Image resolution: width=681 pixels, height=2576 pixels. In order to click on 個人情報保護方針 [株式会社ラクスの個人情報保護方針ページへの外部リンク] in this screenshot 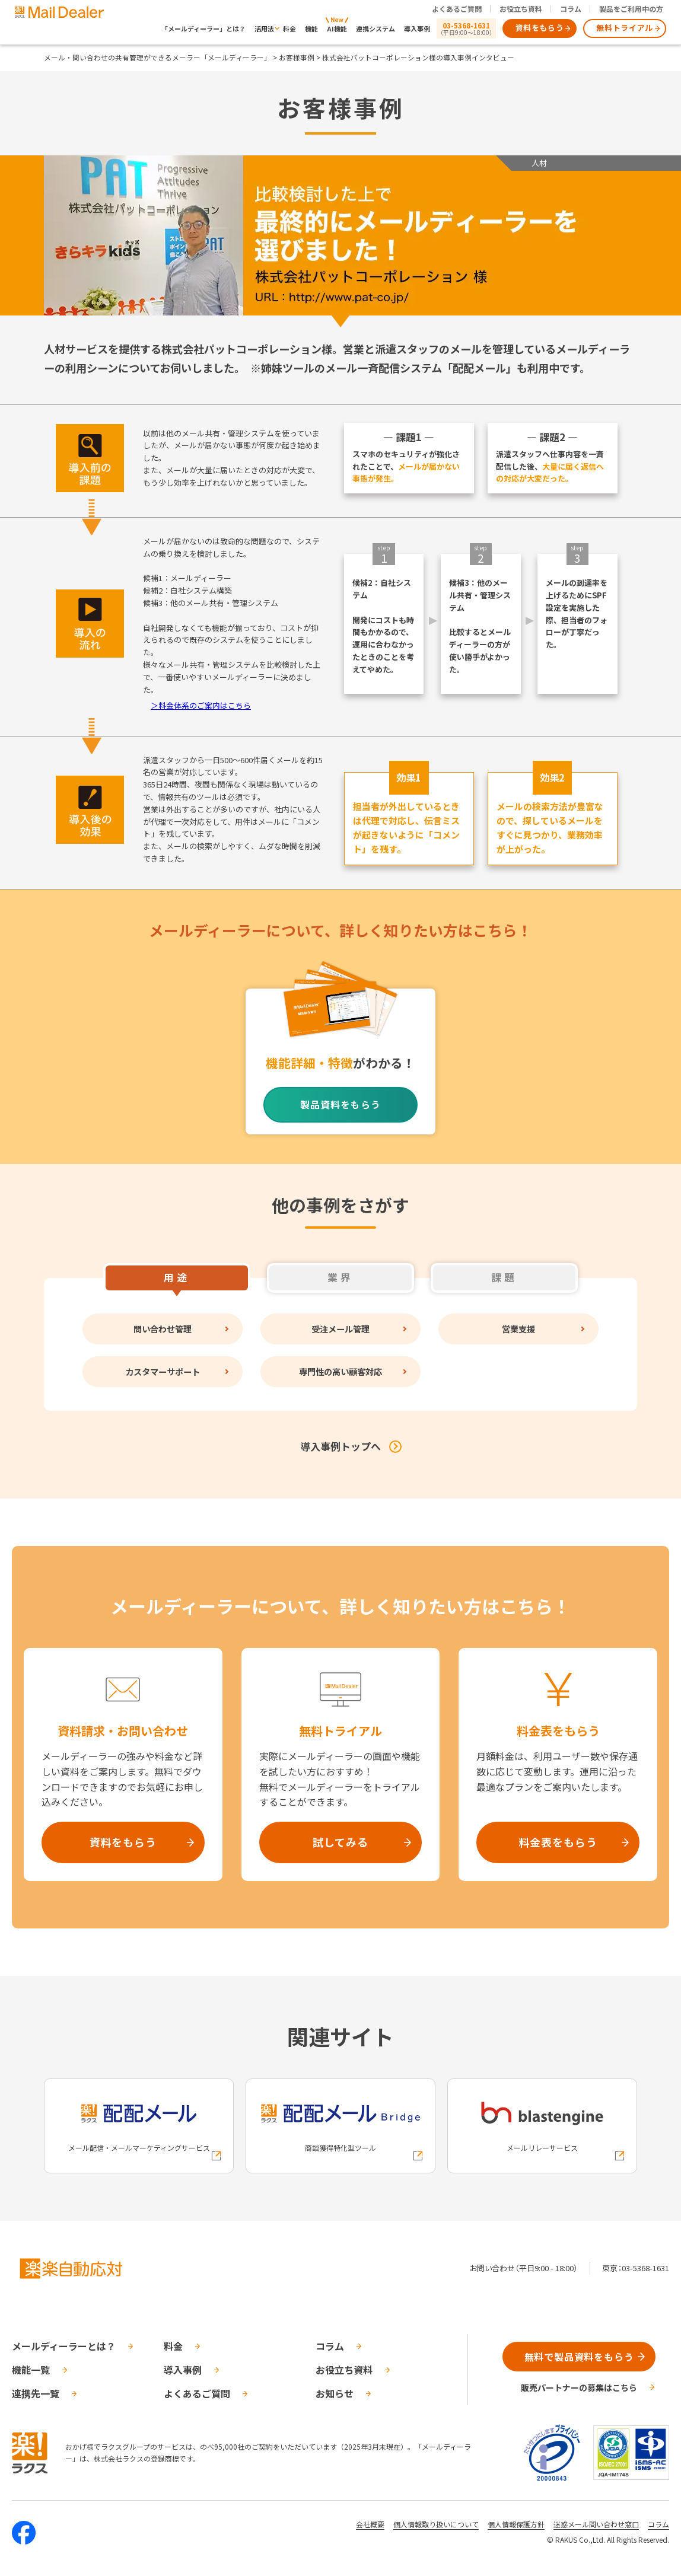, I will do `click(516, 2524)`.